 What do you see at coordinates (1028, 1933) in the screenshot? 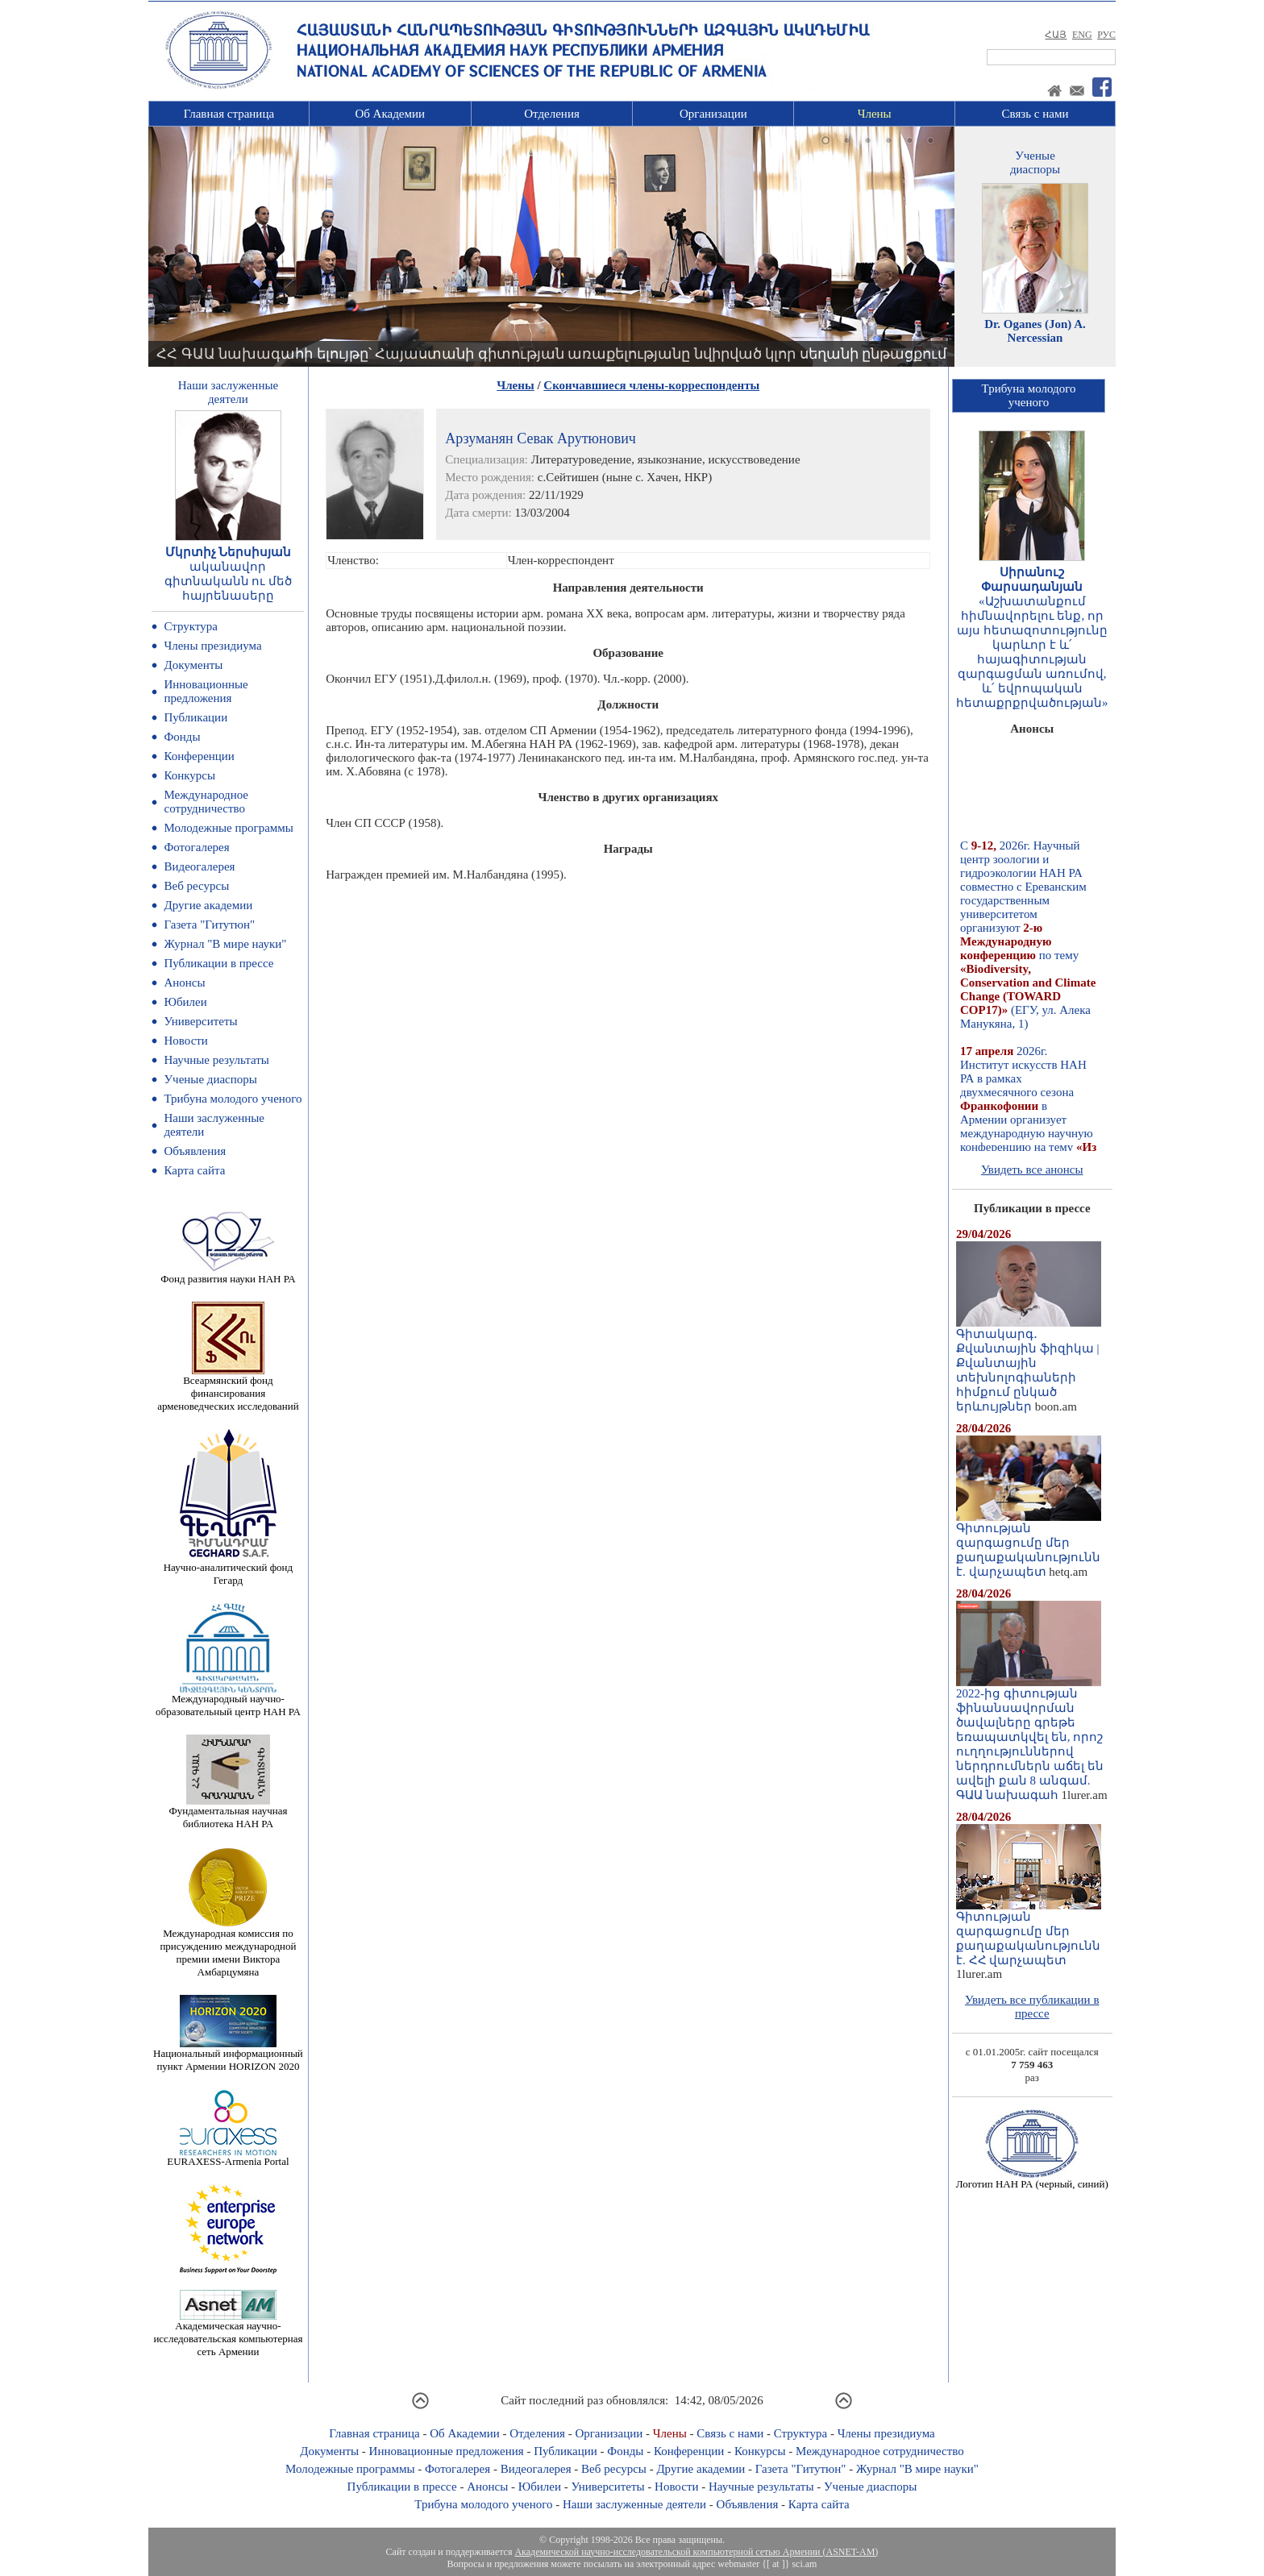
I see `Գիտության զարգացումը մեր քաղաքականությունն է. ՀՀ վարչապետ` at bounding box center [1028, 1933].